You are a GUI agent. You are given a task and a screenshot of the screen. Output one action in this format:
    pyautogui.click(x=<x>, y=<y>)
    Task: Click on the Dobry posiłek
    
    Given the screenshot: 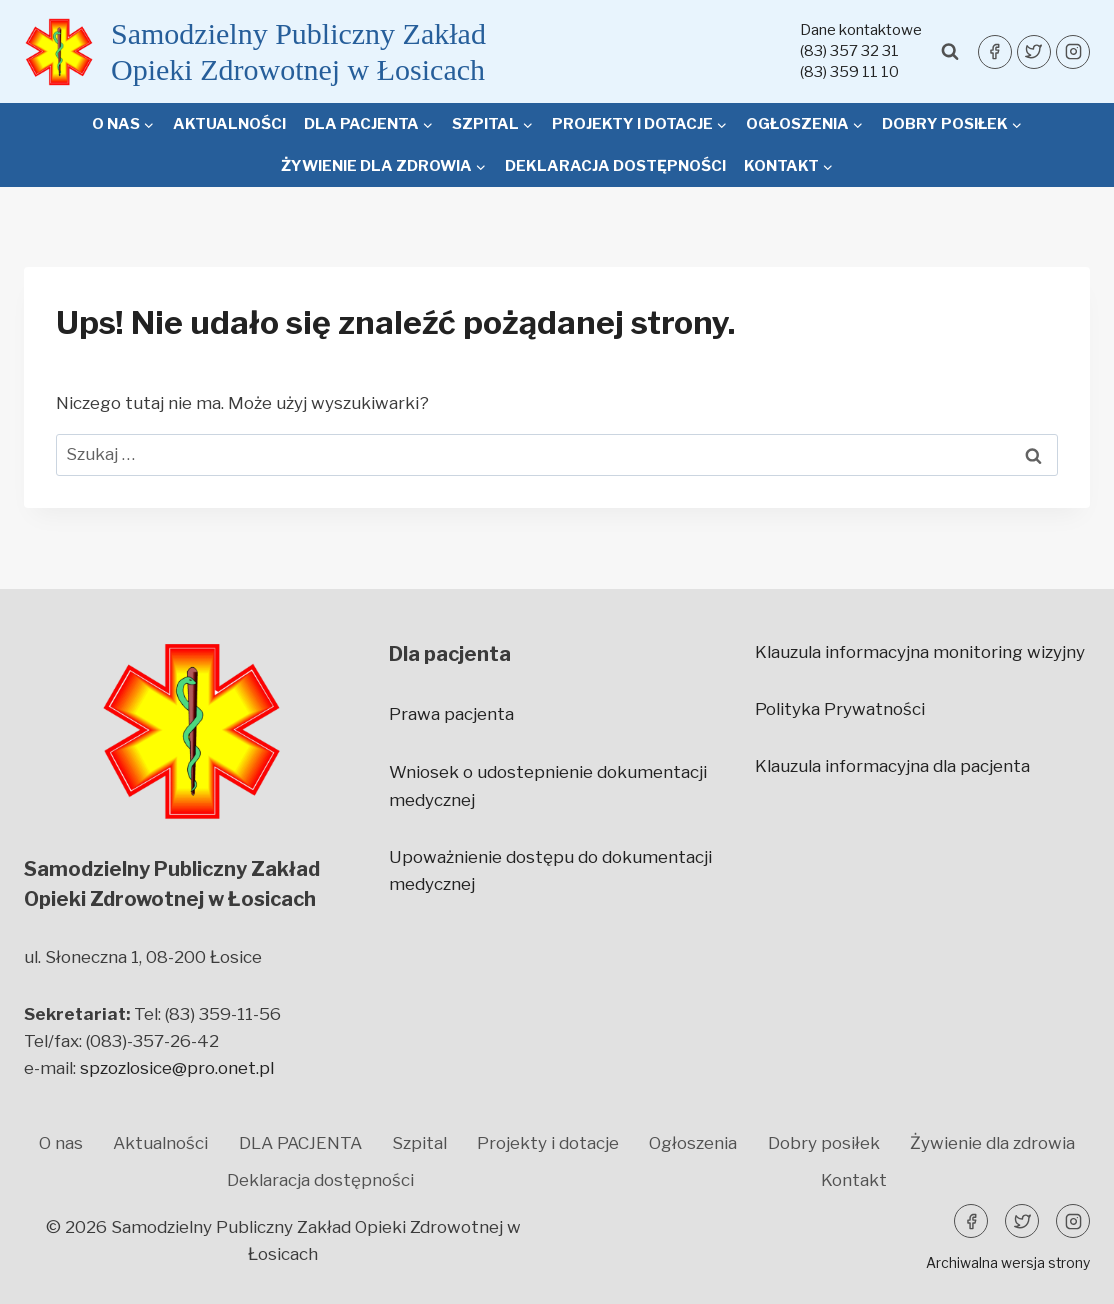 What is the action you would take?
    pyautogui.click(x=824, y=1143)
    